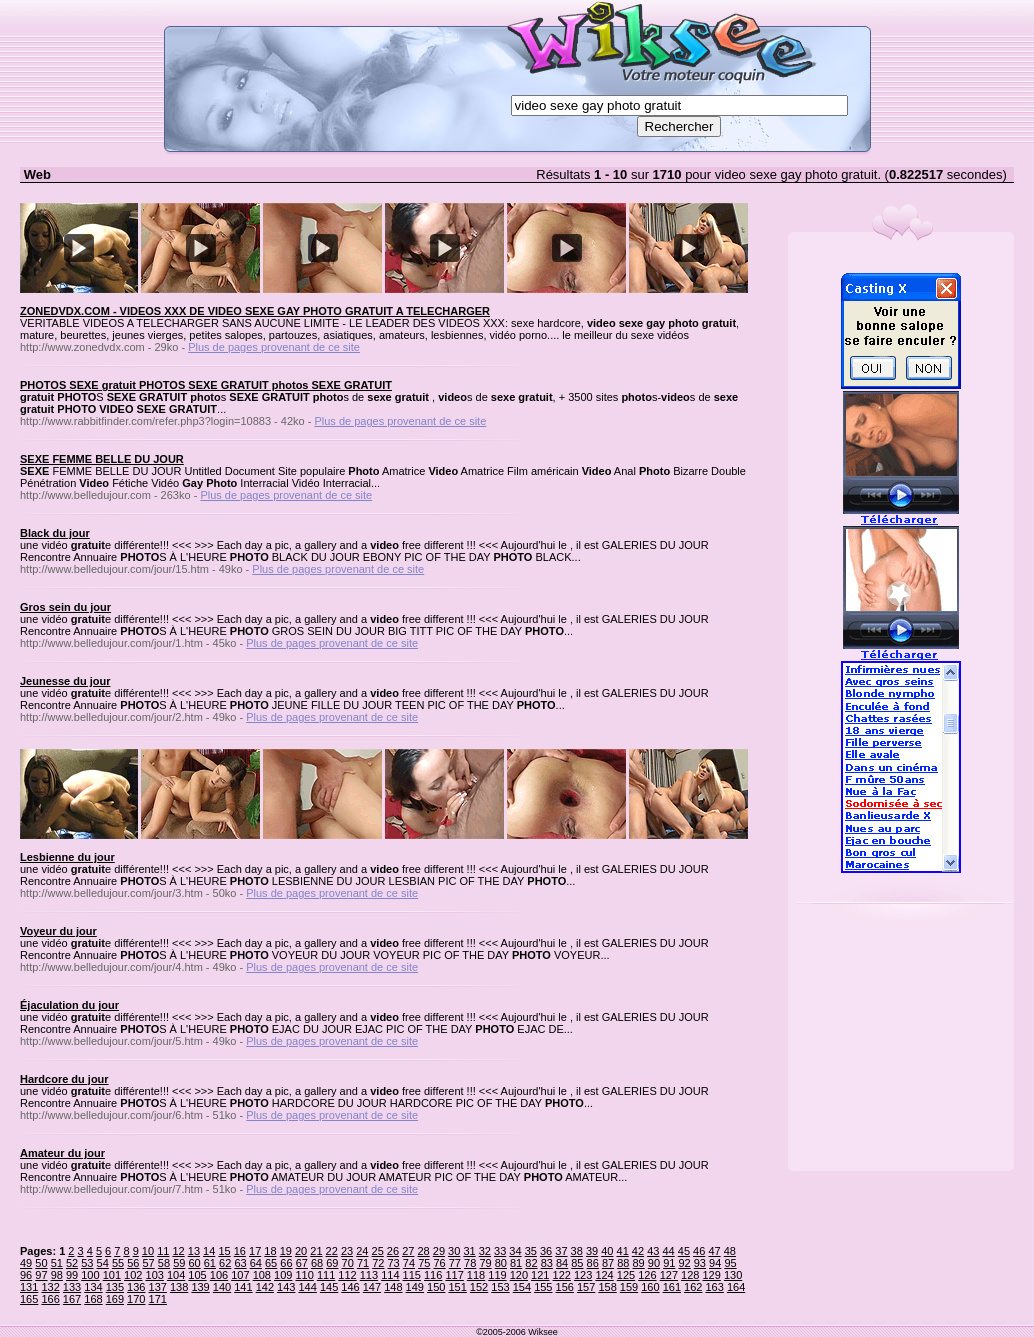  I want to click on 158, so click(607, 1287).